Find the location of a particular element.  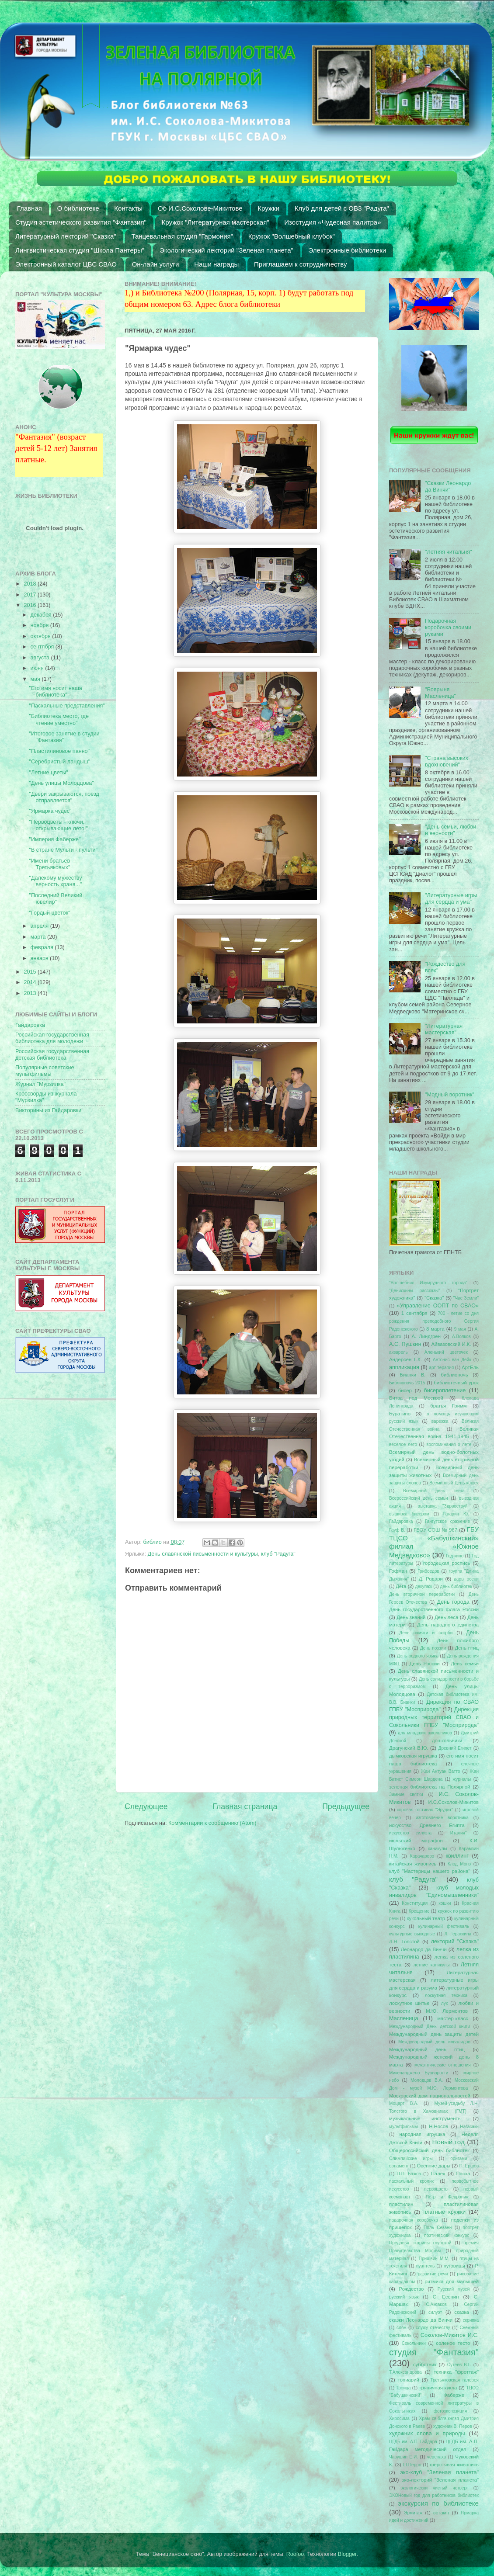

Грибоедов is located at coordinates (428, 1571).